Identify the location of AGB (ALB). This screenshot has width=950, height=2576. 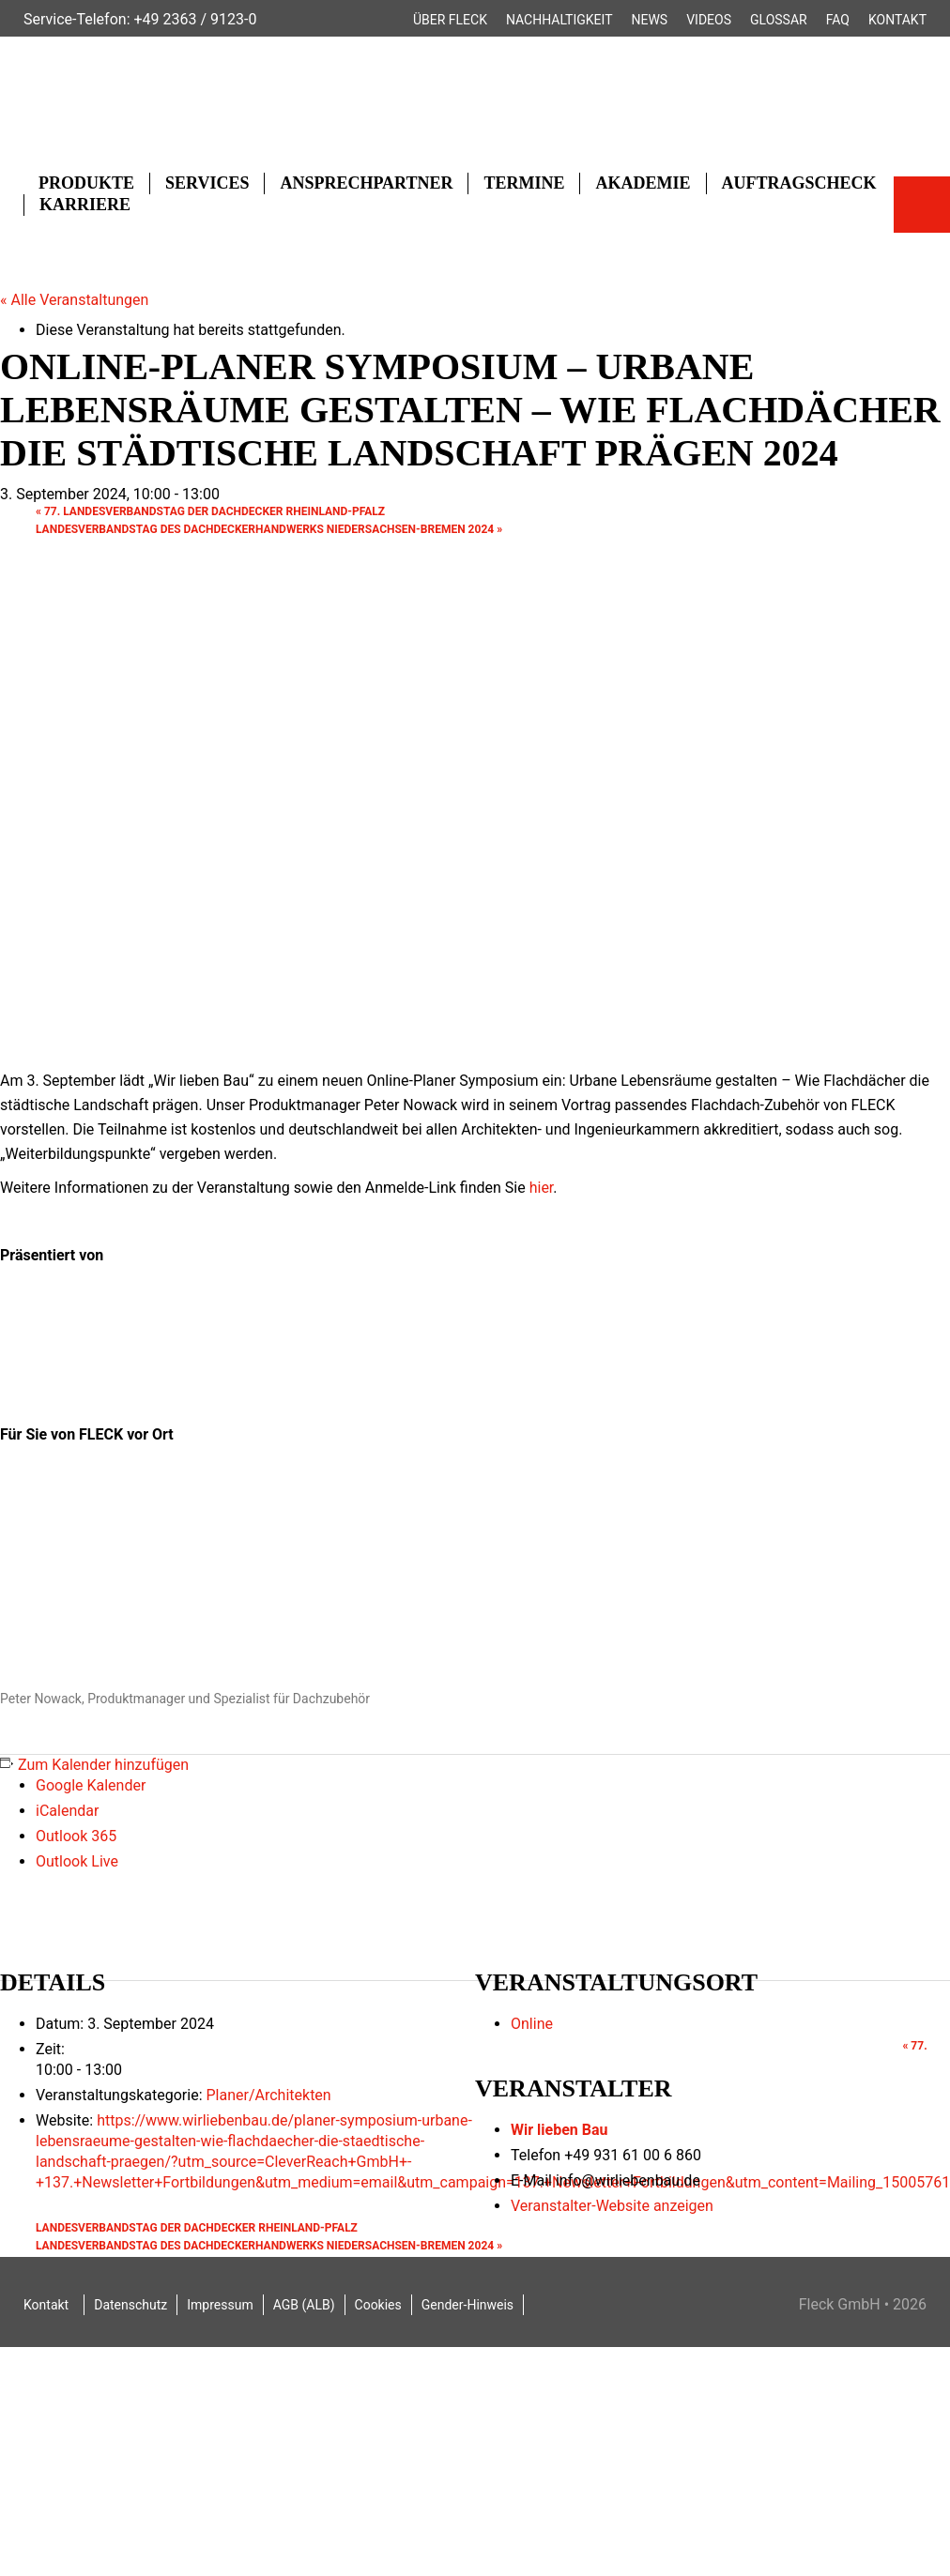
(304, 2304).